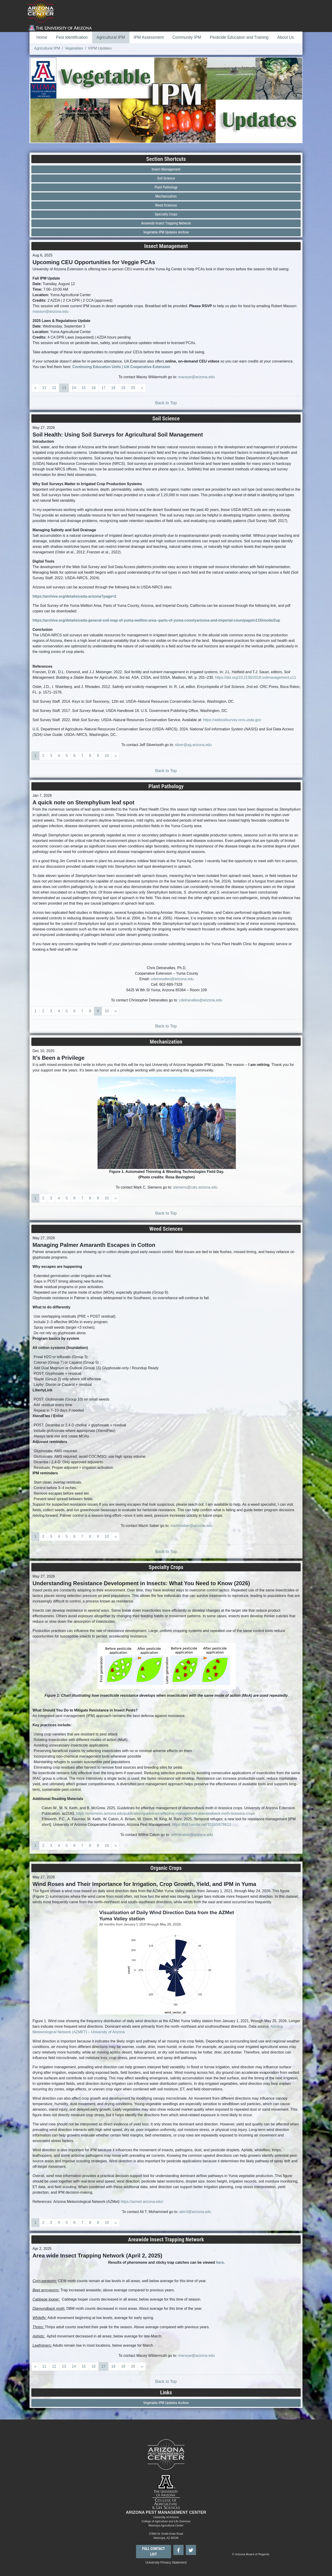 This screenshot has height=2576, width=332. I want to click on Vegetable IPM Updates Archive, so click(166, 232).